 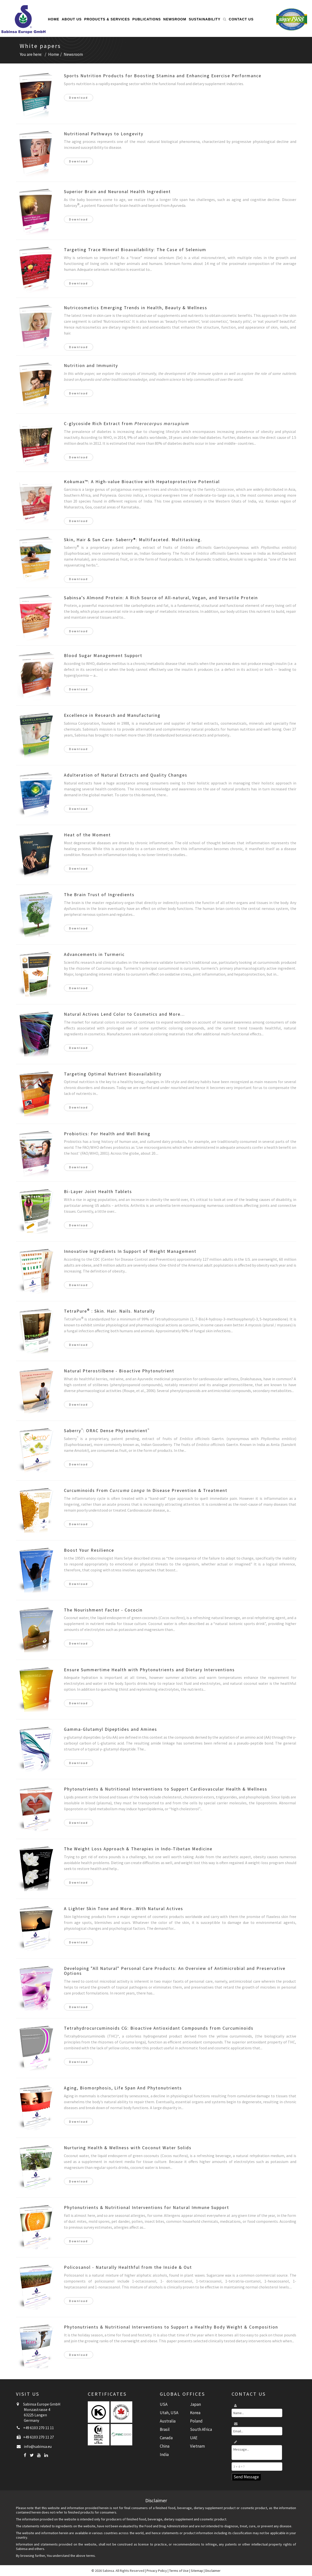 What do you see at coordinates (163, 2404) in the screenshot?
I see `USA` at bounding box center [163, 2404].